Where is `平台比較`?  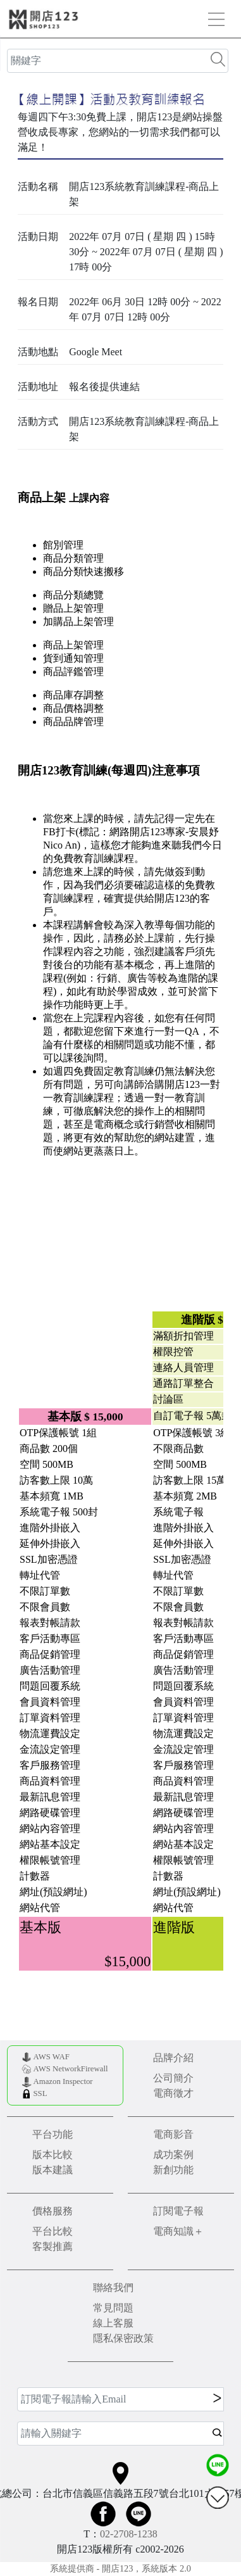
平台比較 is located at coordinates (52, 2231).